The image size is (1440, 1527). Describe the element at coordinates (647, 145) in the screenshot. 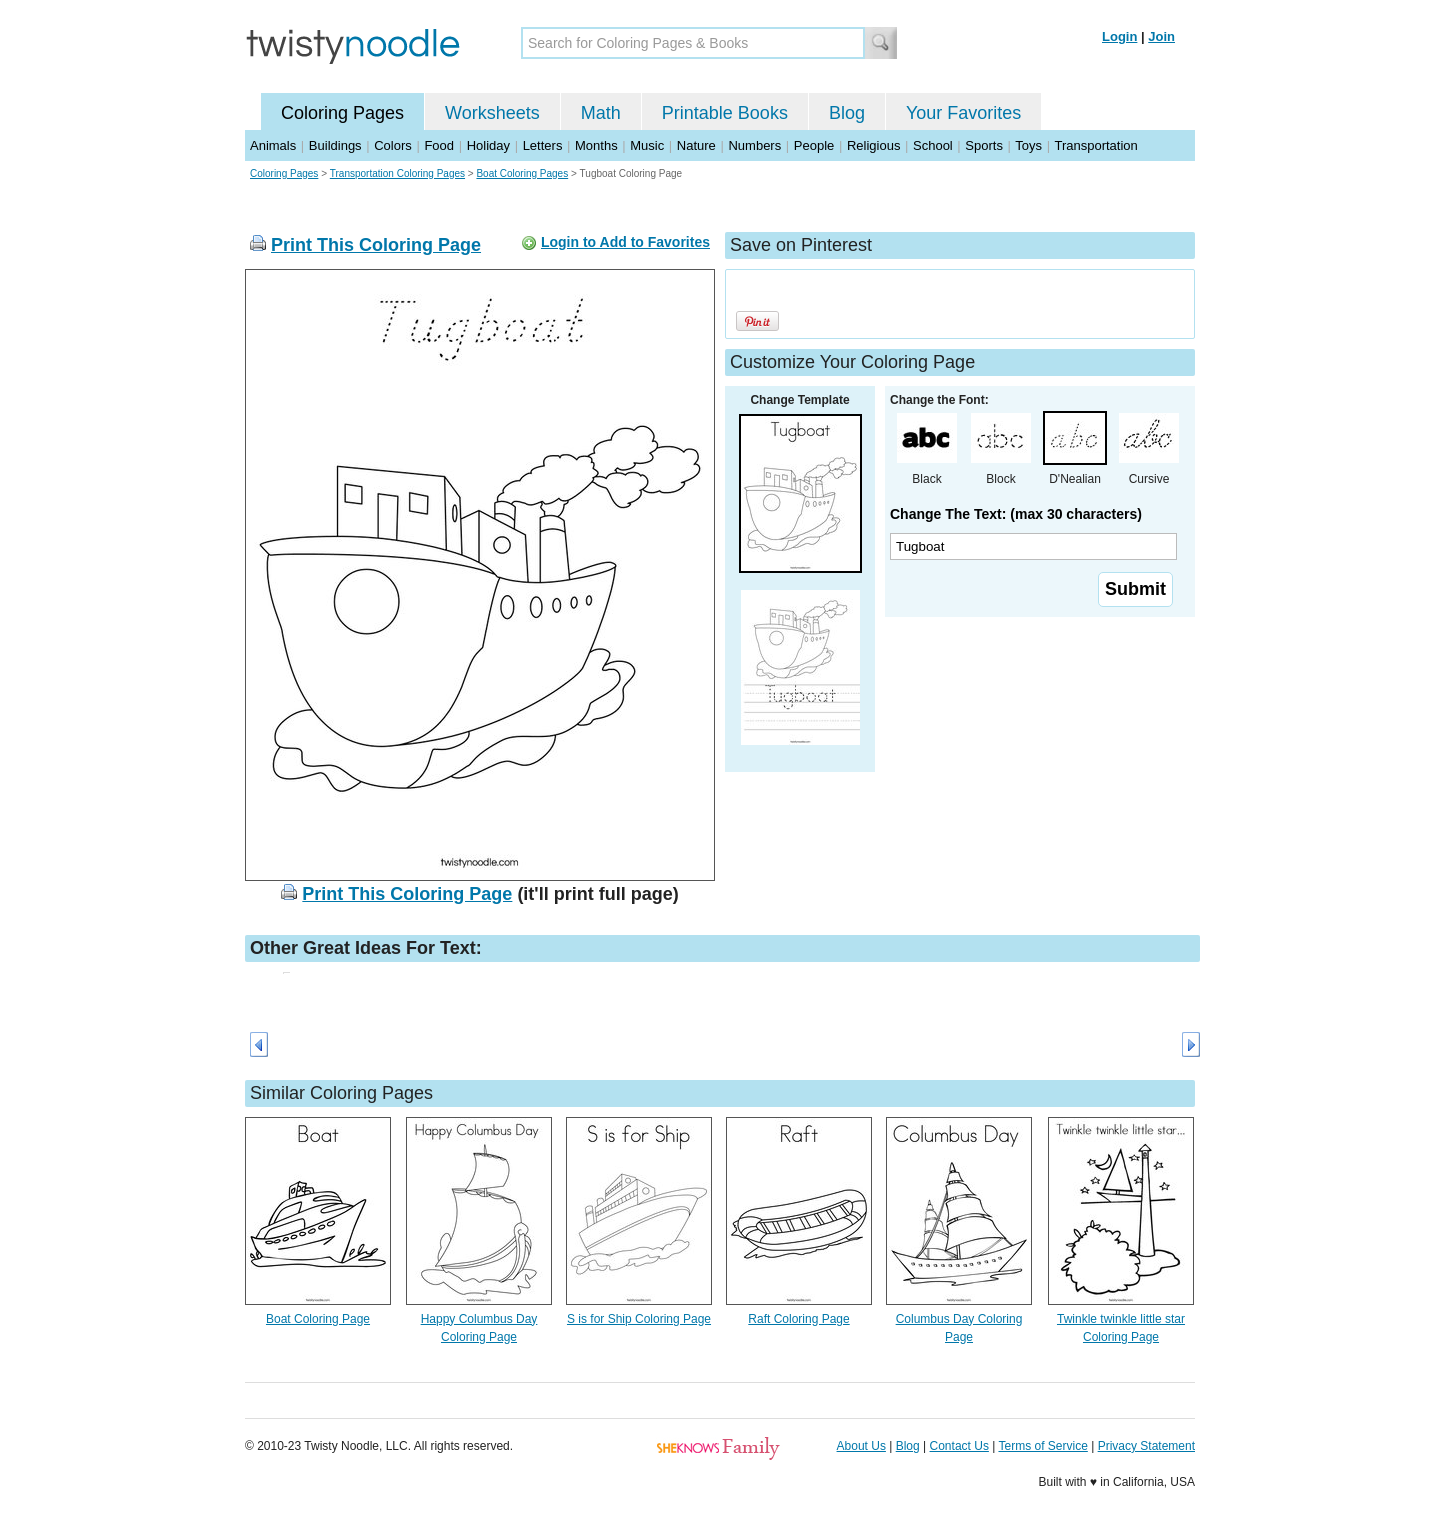

I see `Music` at that location.